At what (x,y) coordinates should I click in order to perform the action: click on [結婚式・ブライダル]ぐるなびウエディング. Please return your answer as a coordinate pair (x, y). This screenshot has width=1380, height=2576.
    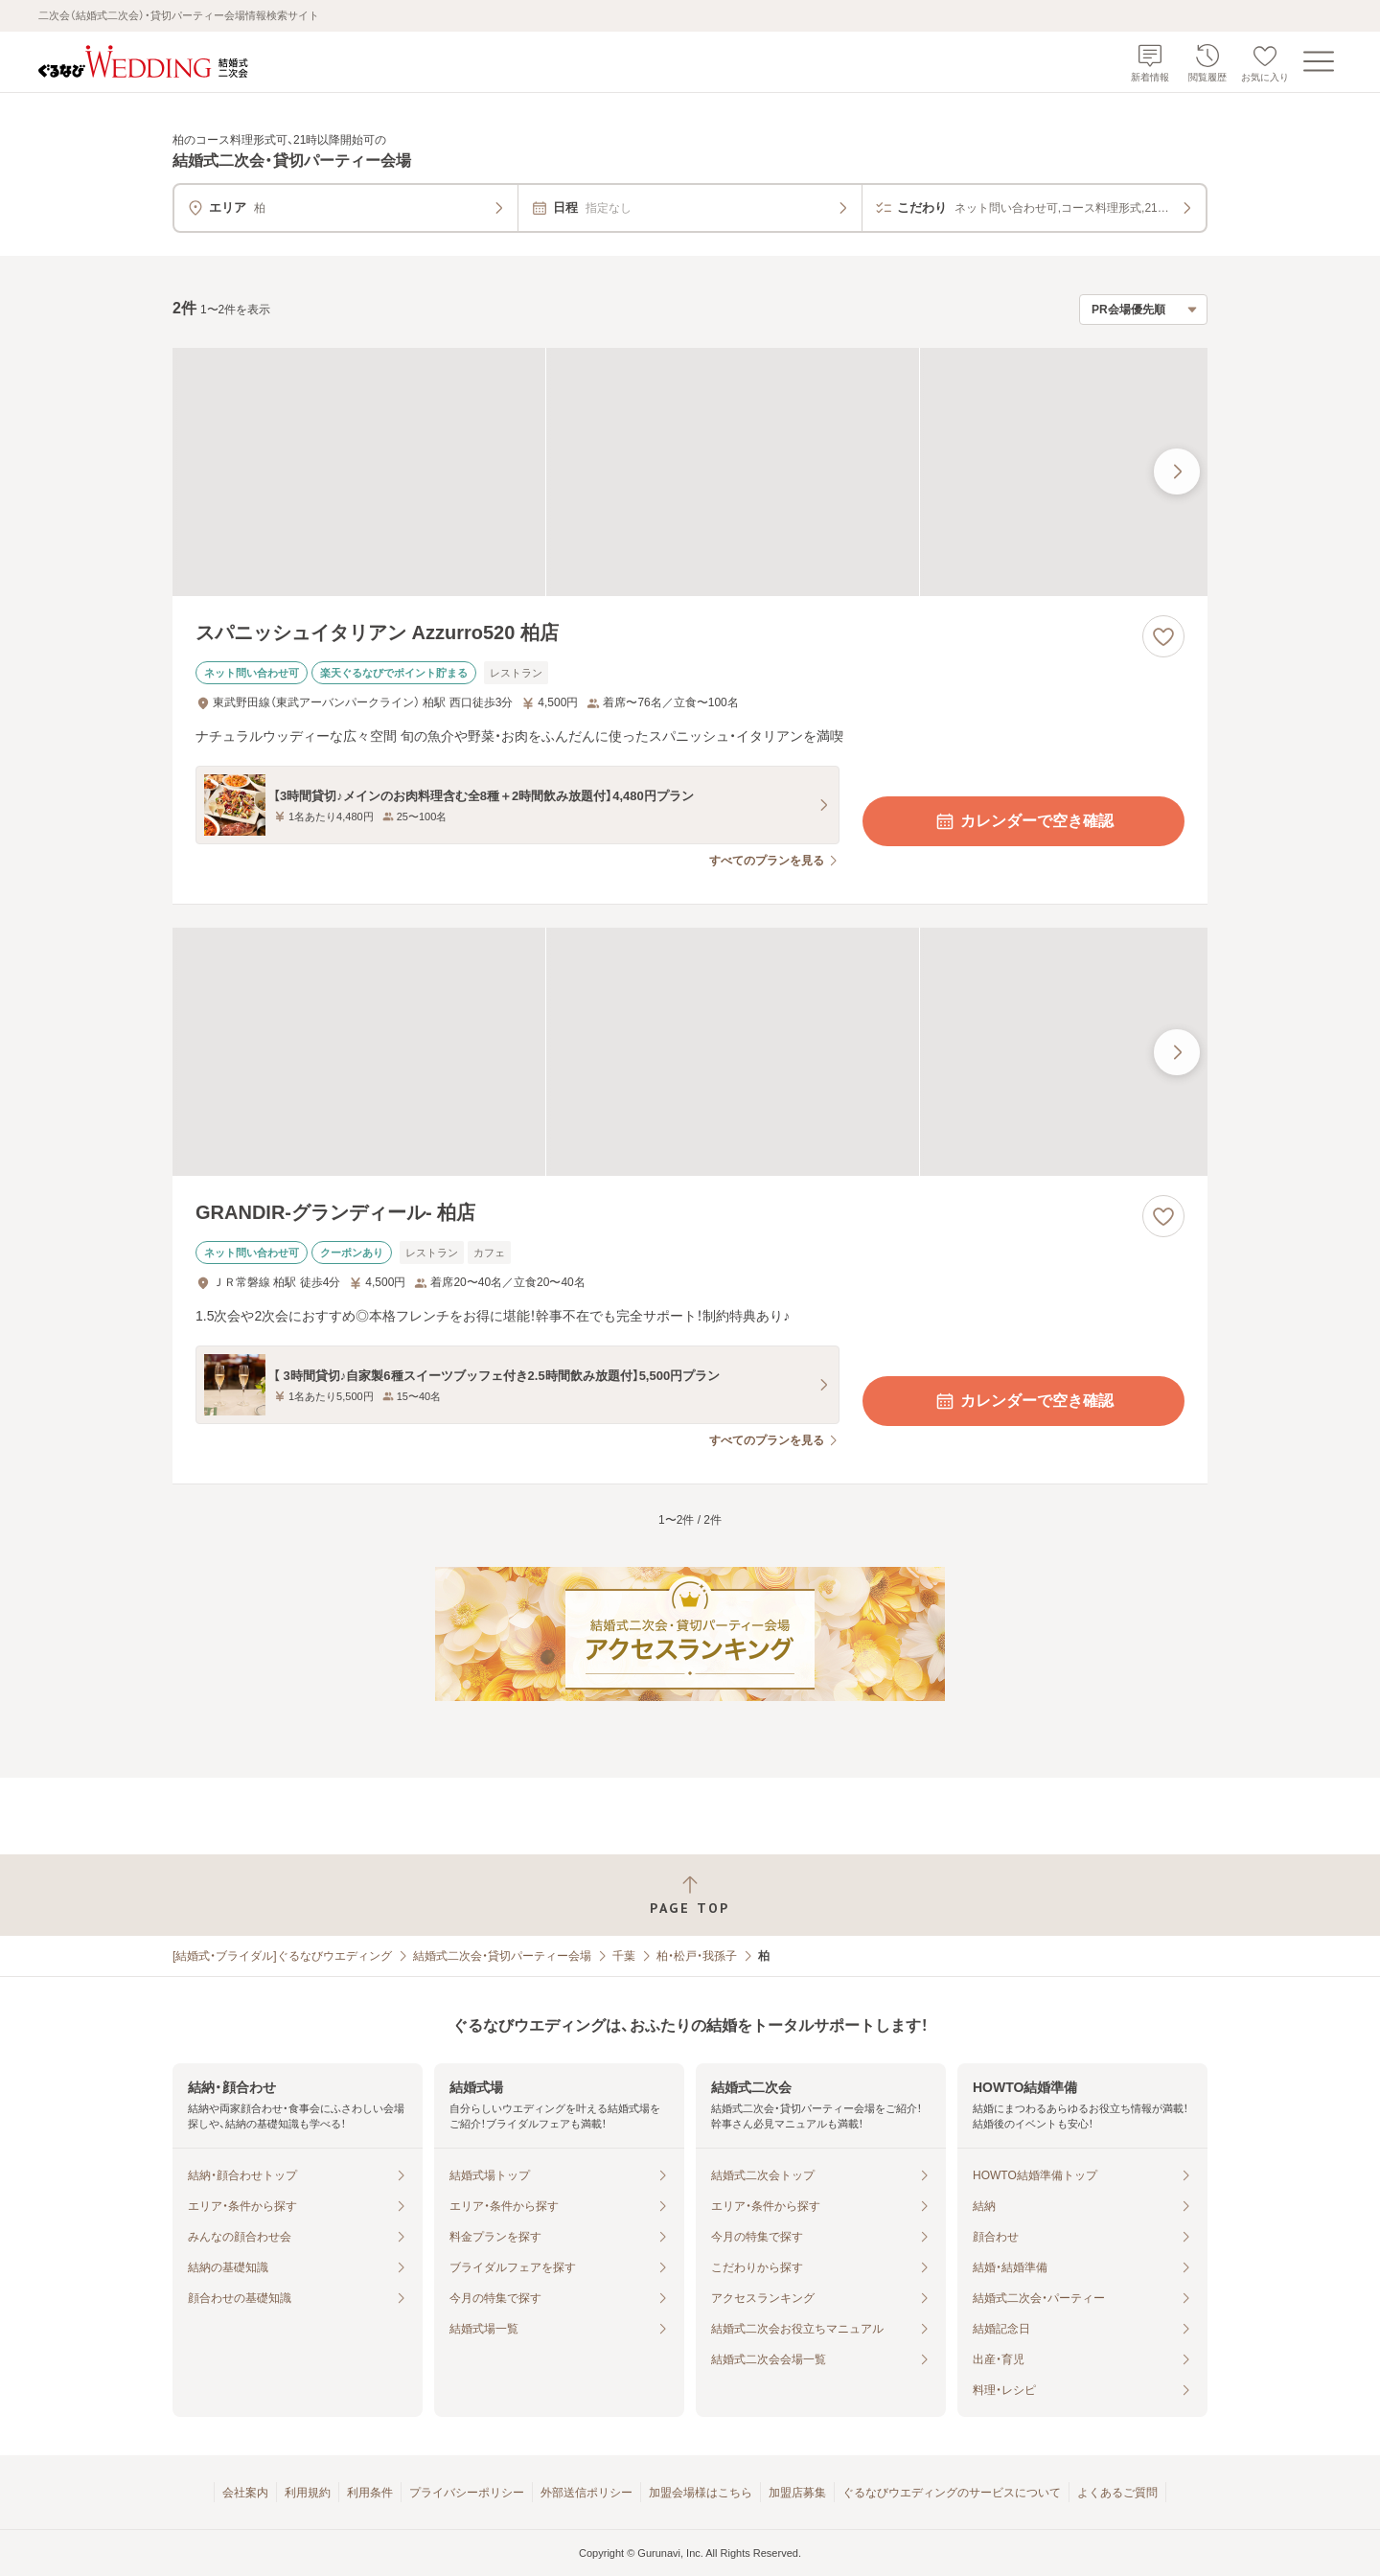
    Looking at the image, I should click on (282, 1956).